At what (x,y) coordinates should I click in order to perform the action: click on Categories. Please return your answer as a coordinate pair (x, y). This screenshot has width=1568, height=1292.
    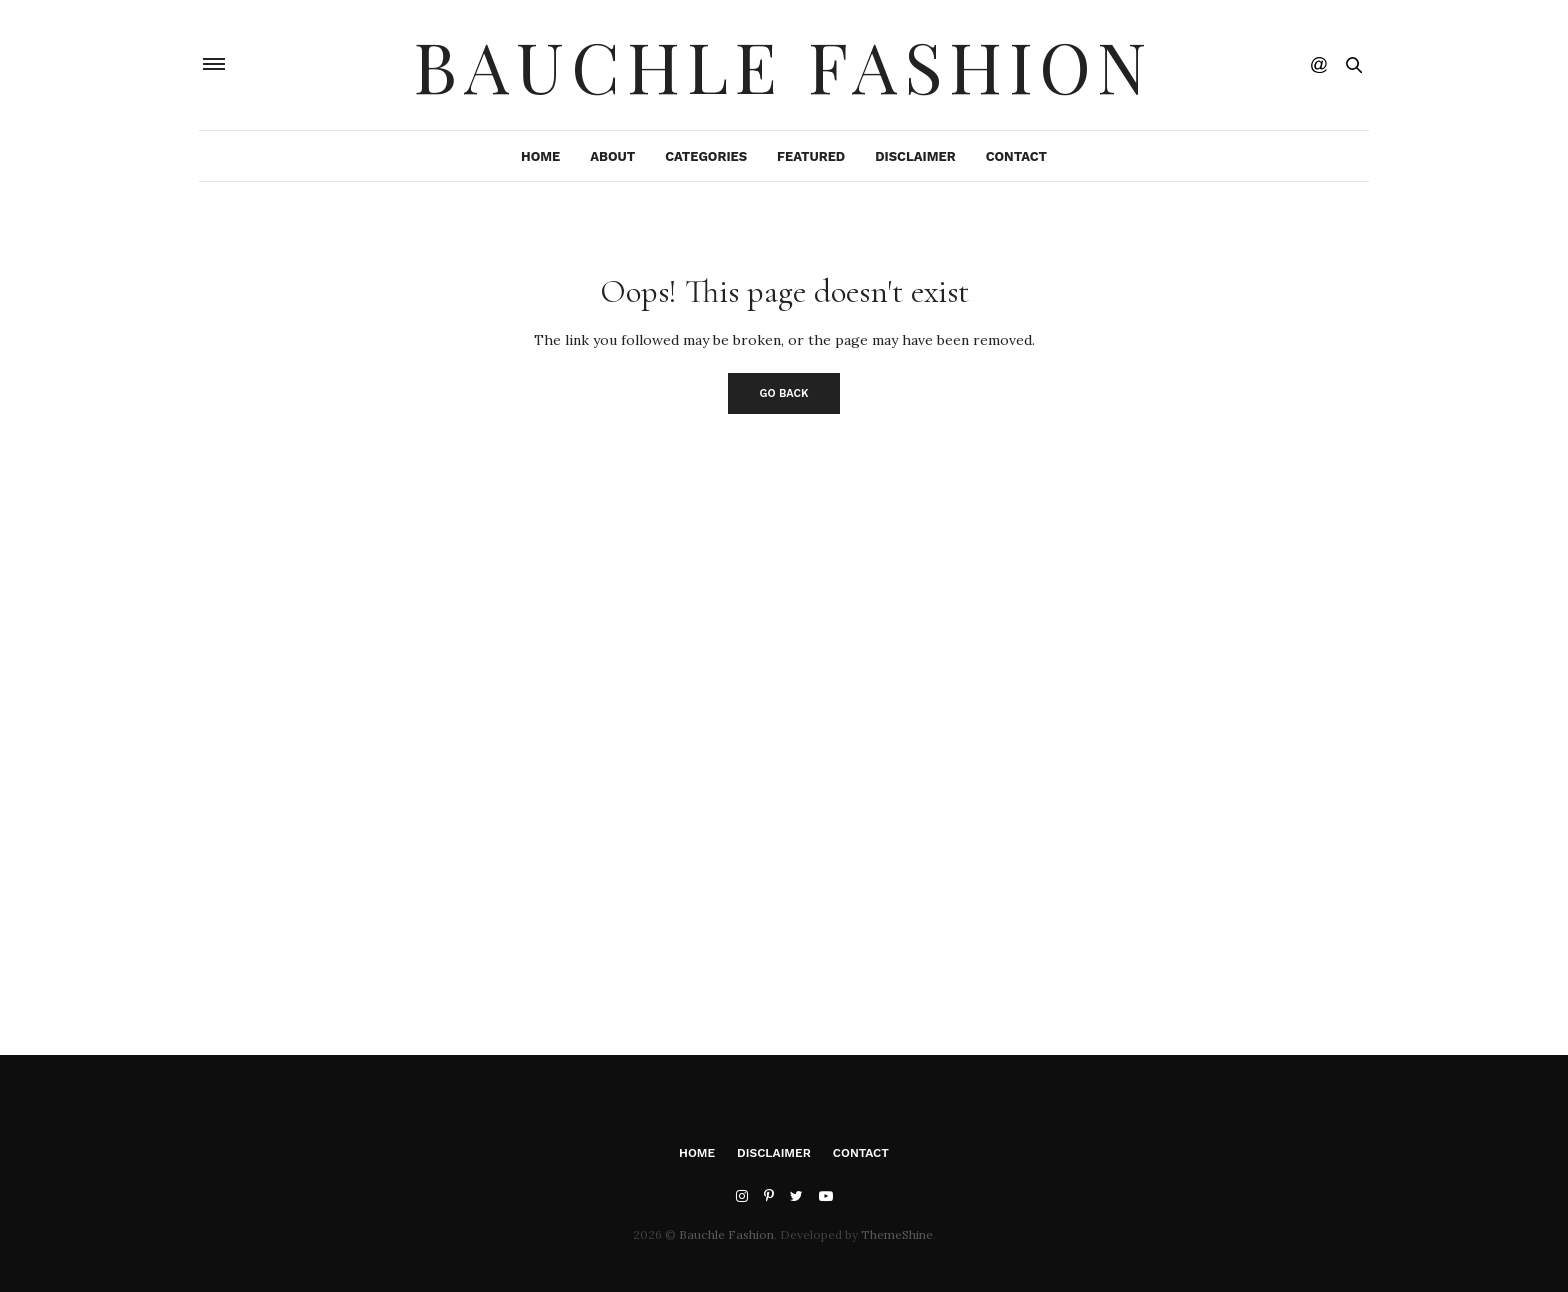
    Looking at the image, I should click on (706, 156).